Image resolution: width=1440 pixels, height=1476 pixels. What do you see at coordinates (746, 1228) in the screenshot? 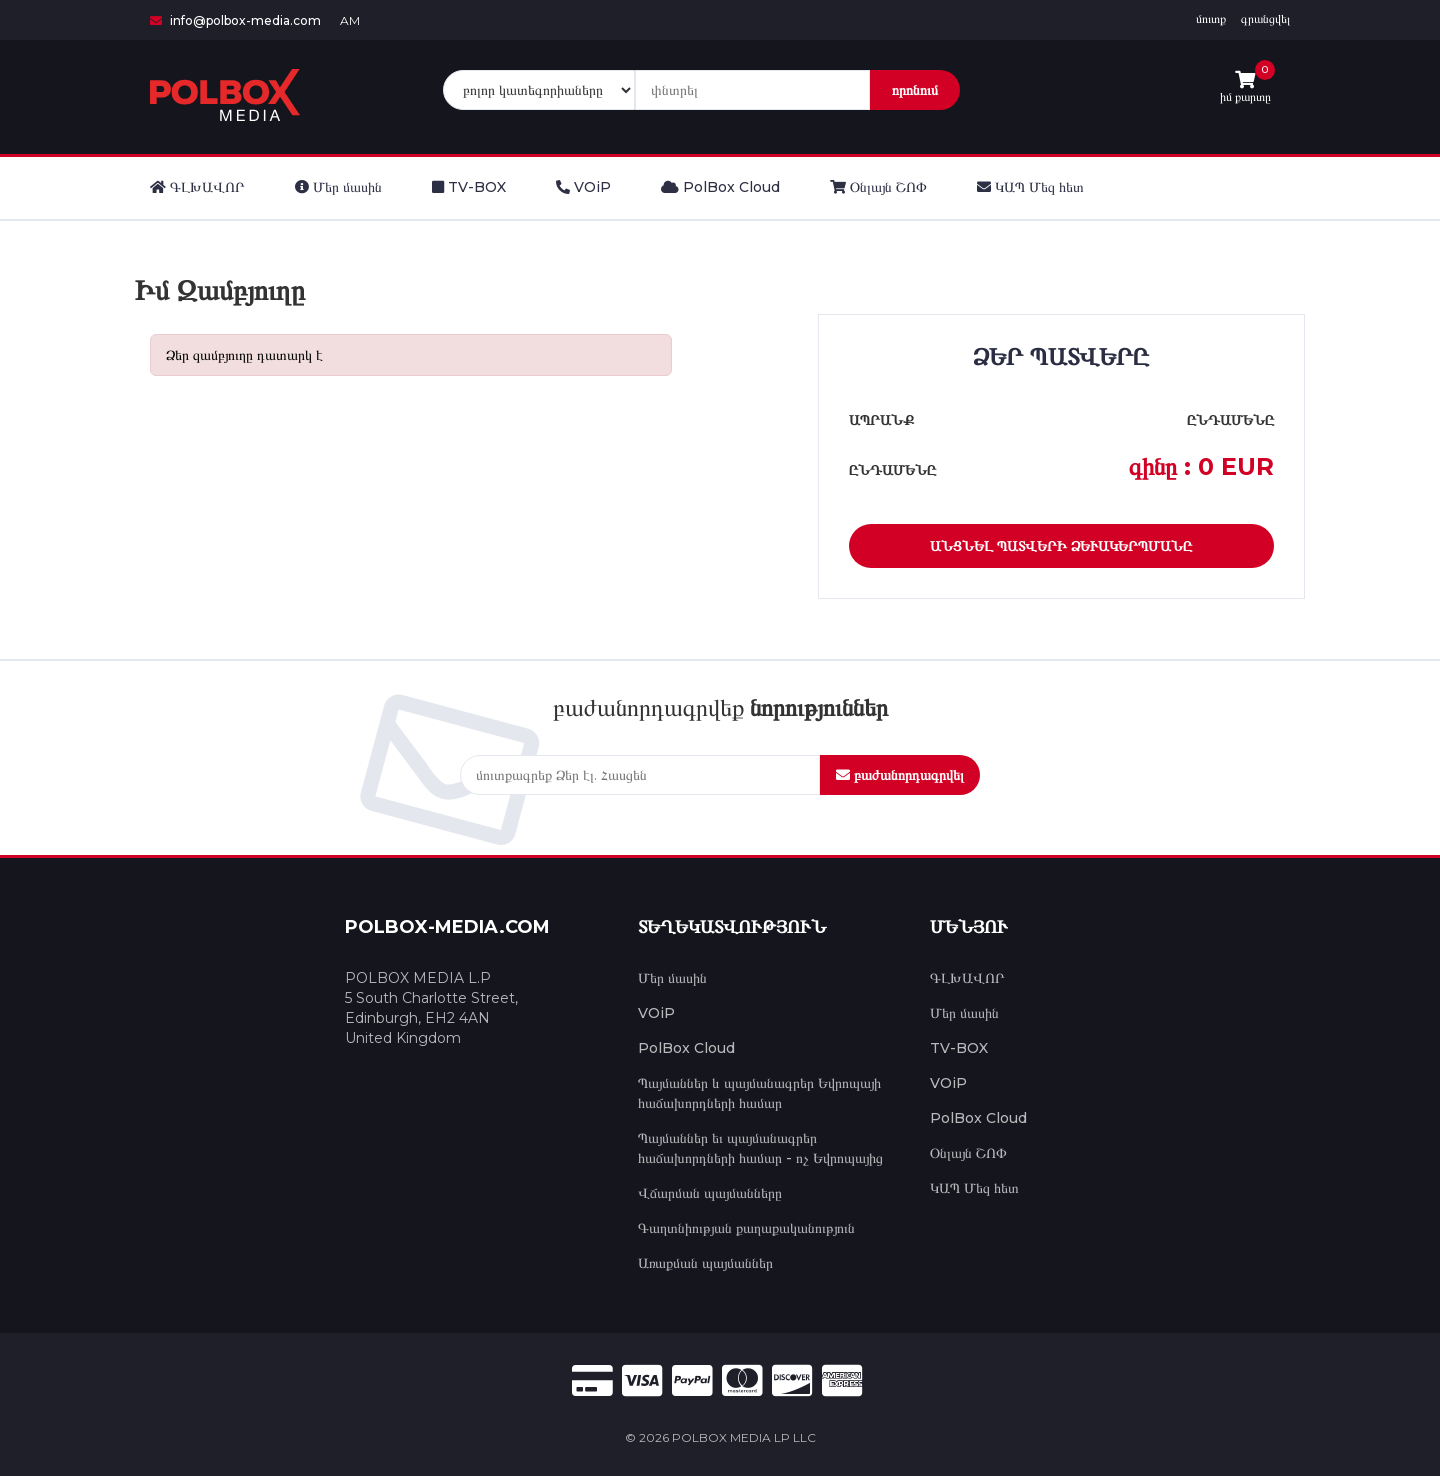
I see `Գաղտնիության քաղաքականություն` at bounding box center [746, 1228].